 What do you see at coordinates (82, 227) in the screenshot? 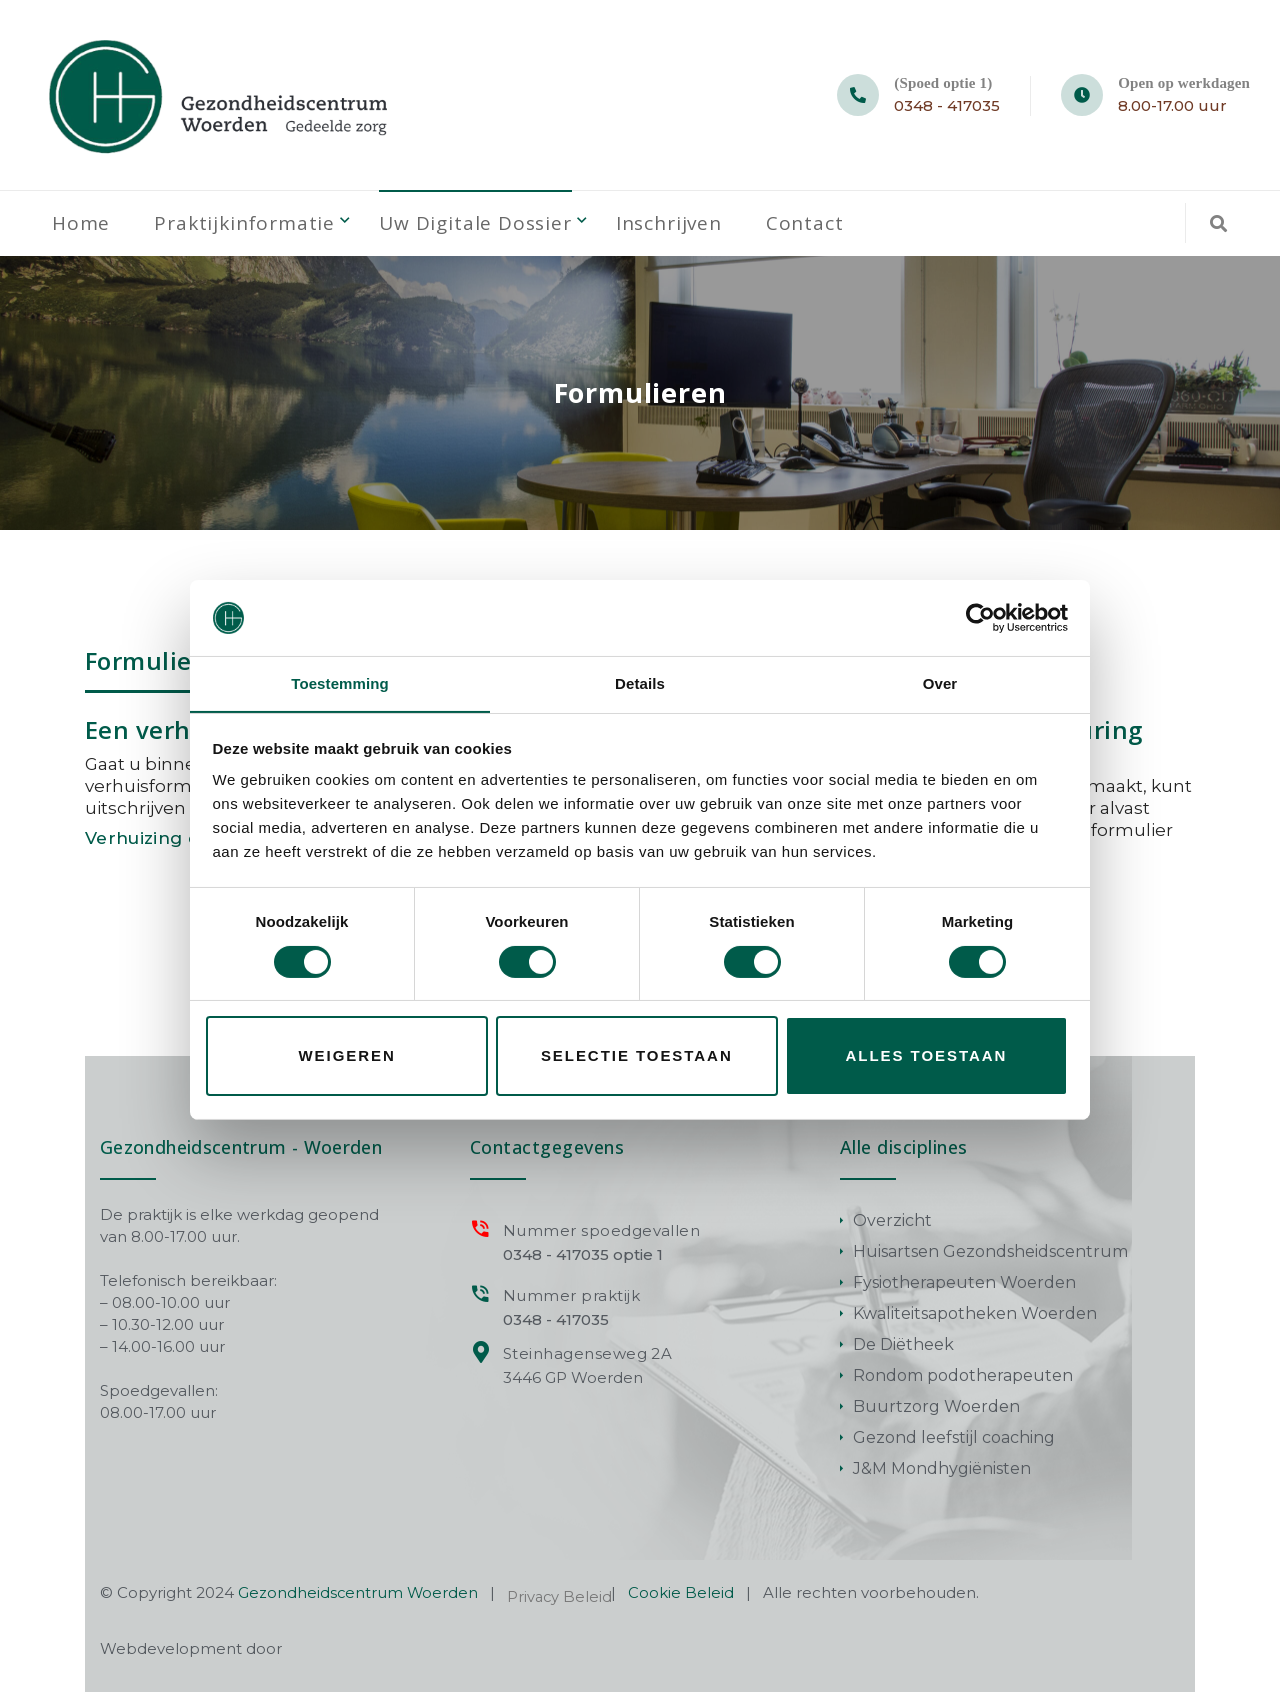
I see `Home` at bounding box center [82, 227].